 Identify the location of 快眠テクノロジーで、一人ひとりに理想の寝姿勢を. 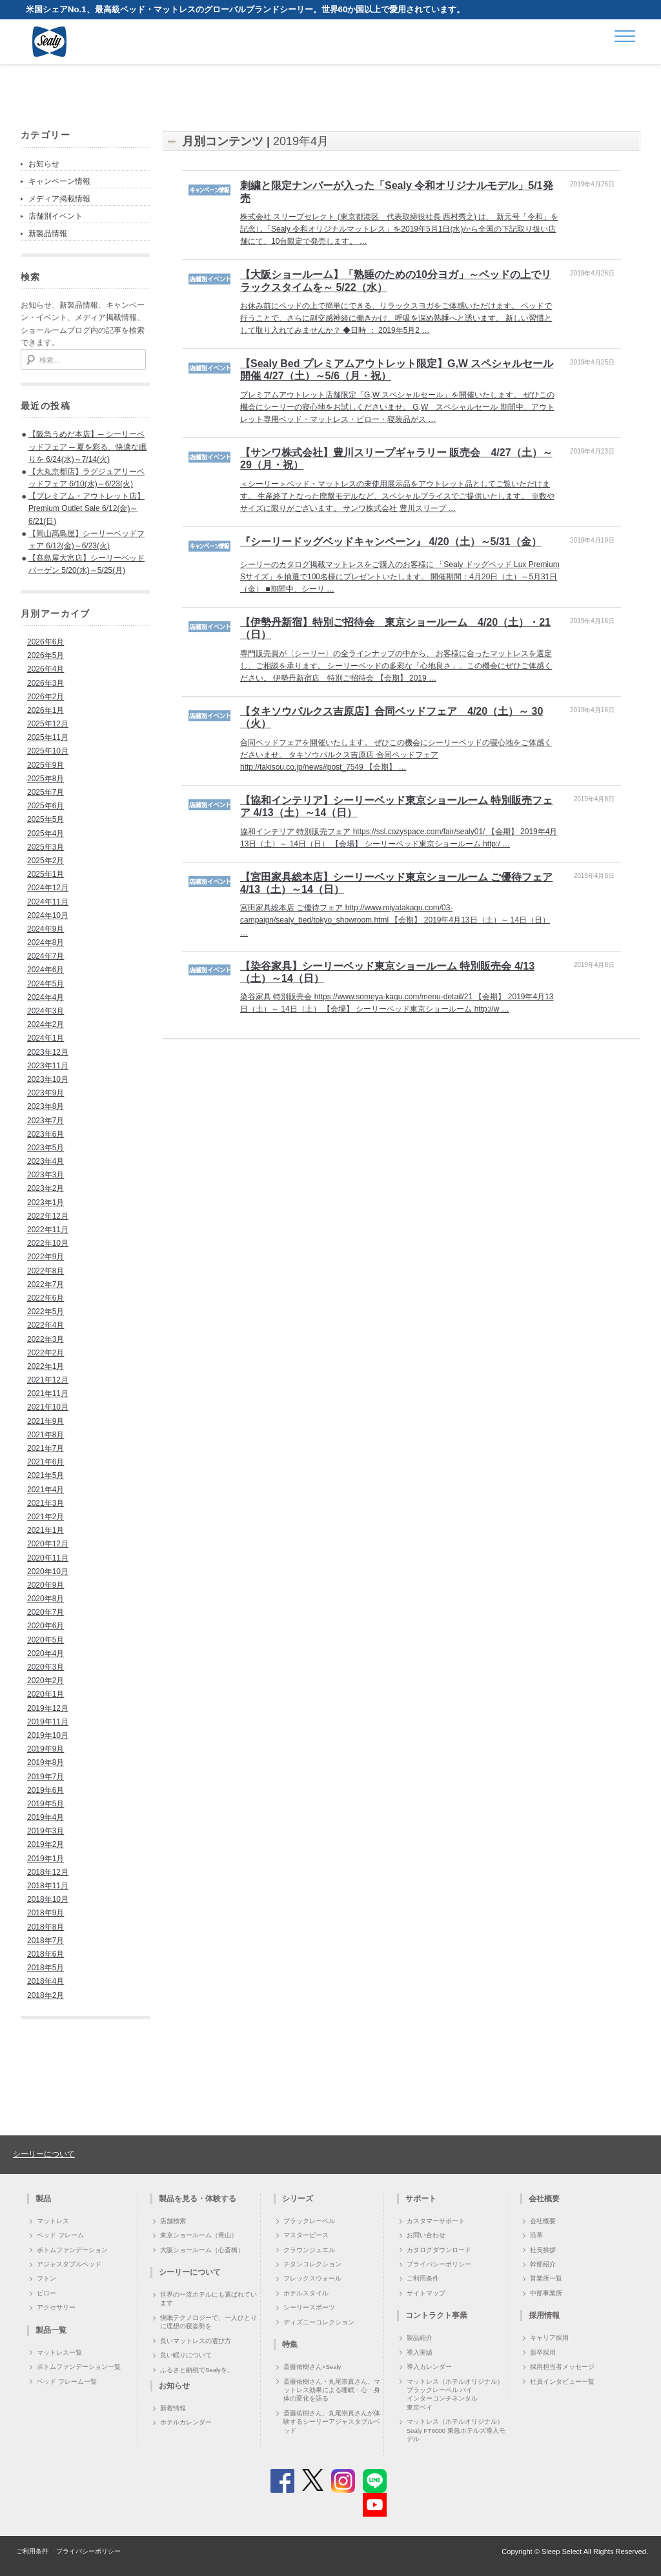
(208, 2322).